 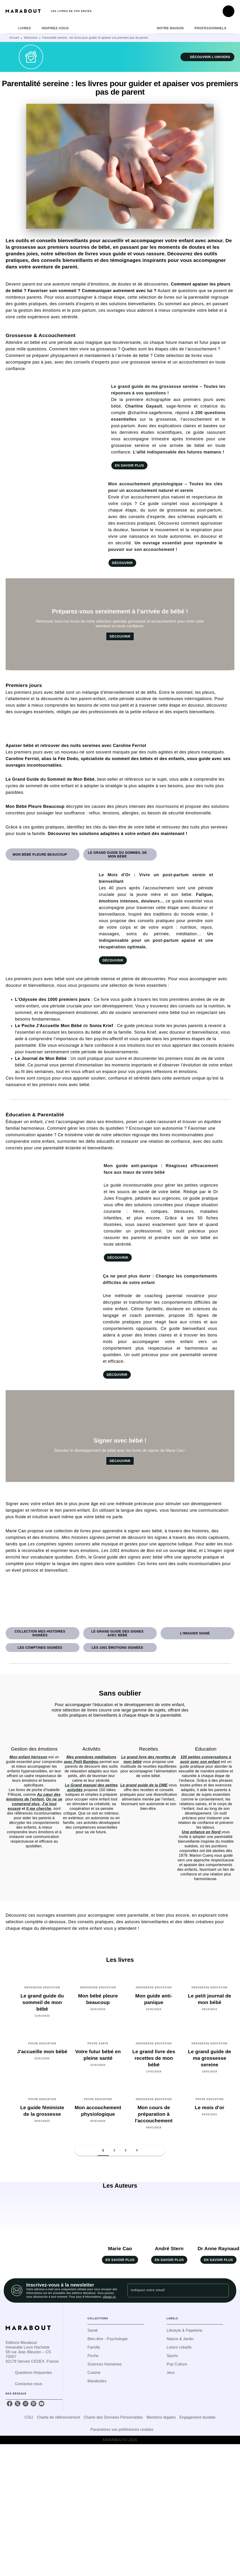 What do you see at coordinates (161, 2417) in the screenshot?
I see `Mentions légales` at bounding box center [161, 2417].